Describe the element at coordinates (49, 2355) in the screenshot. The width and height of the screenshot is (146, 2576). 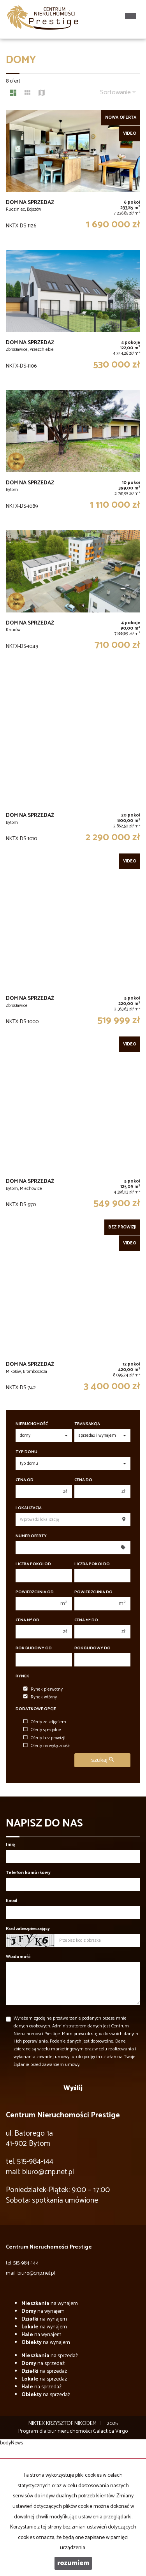
I see `na sprzedaż` at that location.